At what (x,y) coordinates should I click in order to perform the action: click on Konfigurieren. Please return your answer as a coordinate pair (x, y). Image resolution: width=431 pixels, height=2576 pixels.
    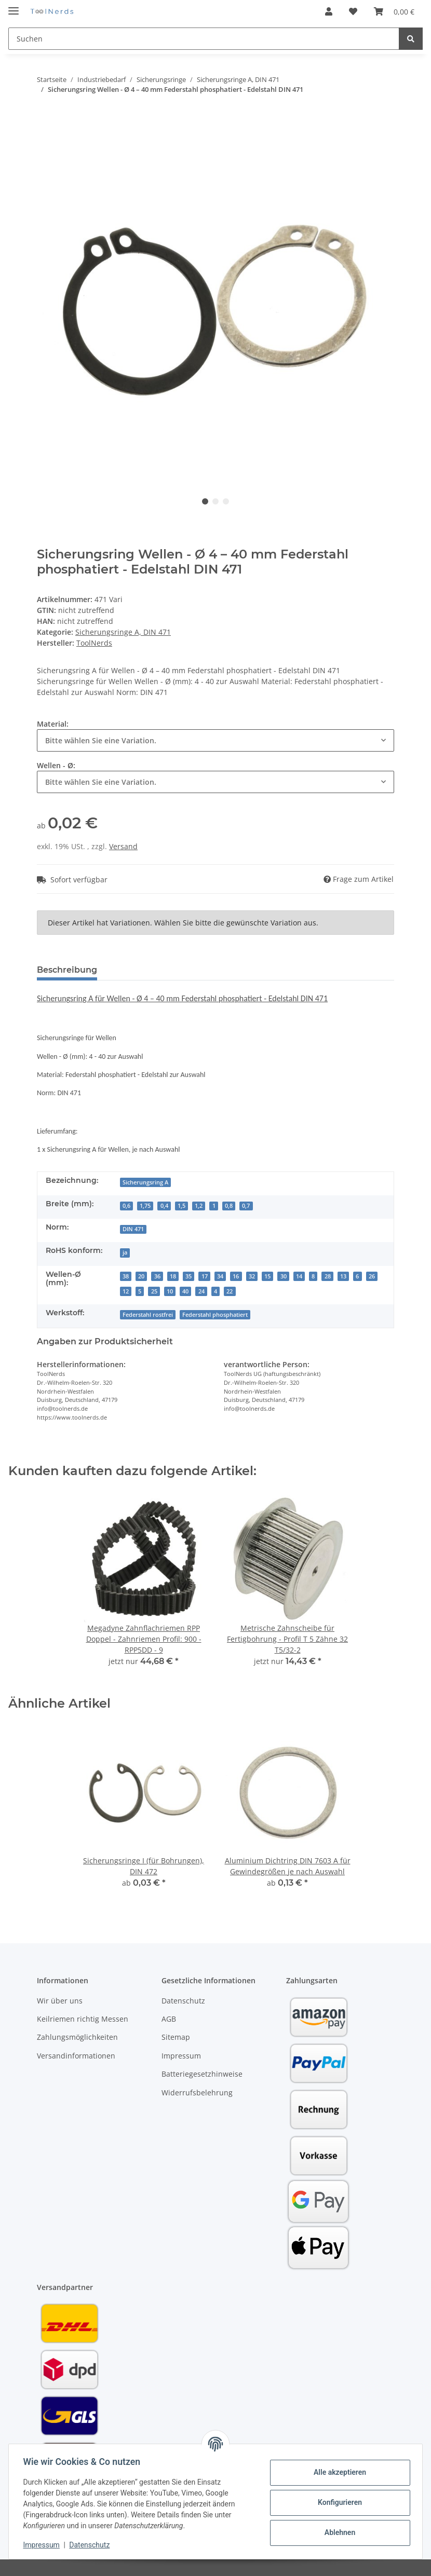
    Looking at the image, I should click on (337, 2502).